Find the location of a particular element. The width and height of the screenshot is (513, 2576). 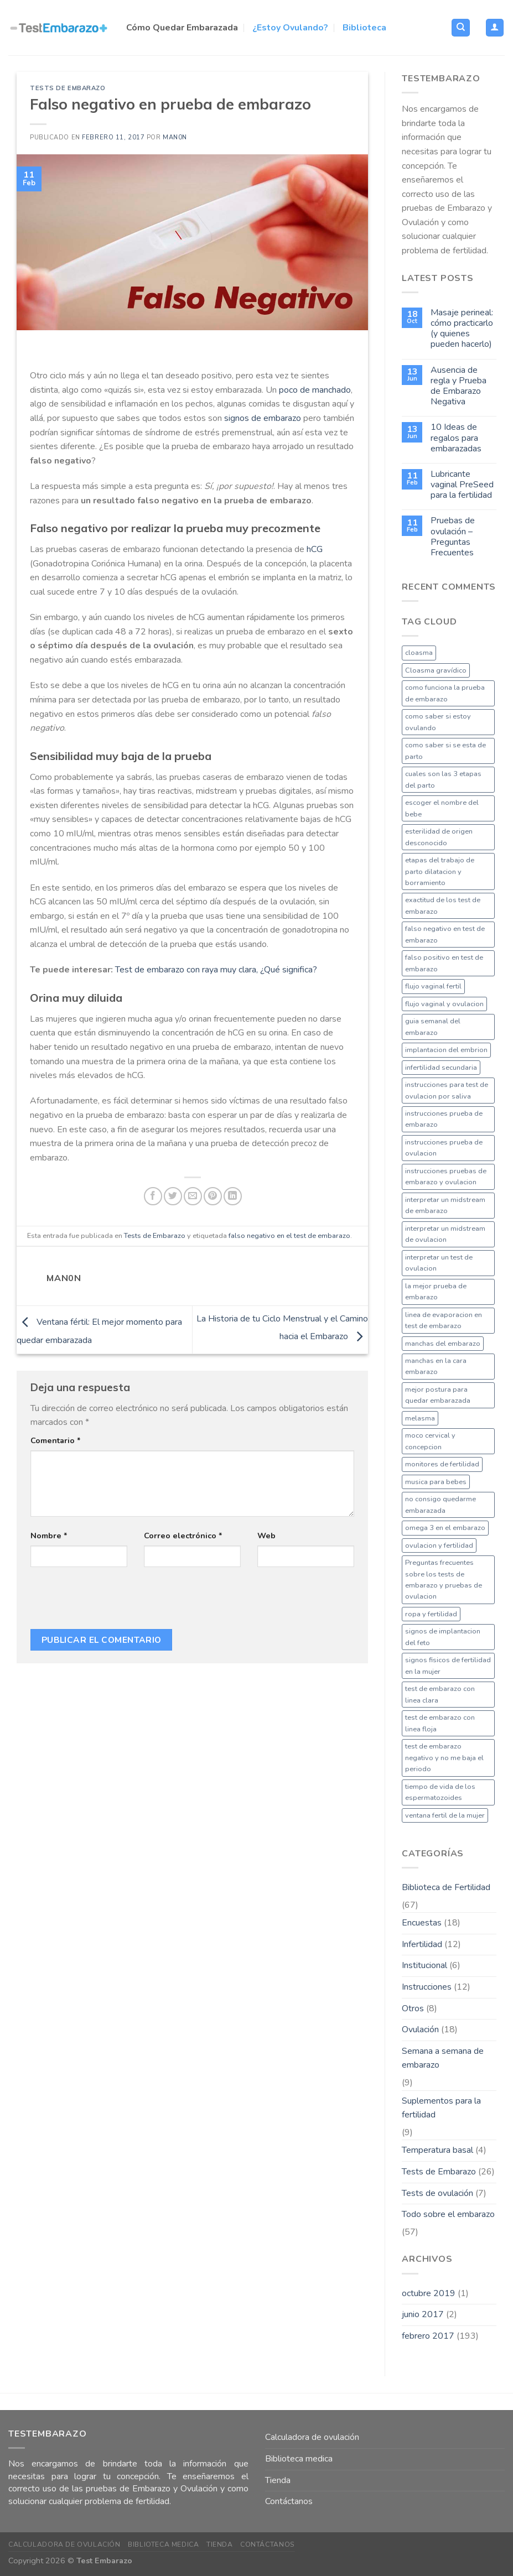

linea de evaporacion en test de embarazo [linea de evaporacion en test de embarazo (1 elemento)] is located at coordinates (443, 1320).